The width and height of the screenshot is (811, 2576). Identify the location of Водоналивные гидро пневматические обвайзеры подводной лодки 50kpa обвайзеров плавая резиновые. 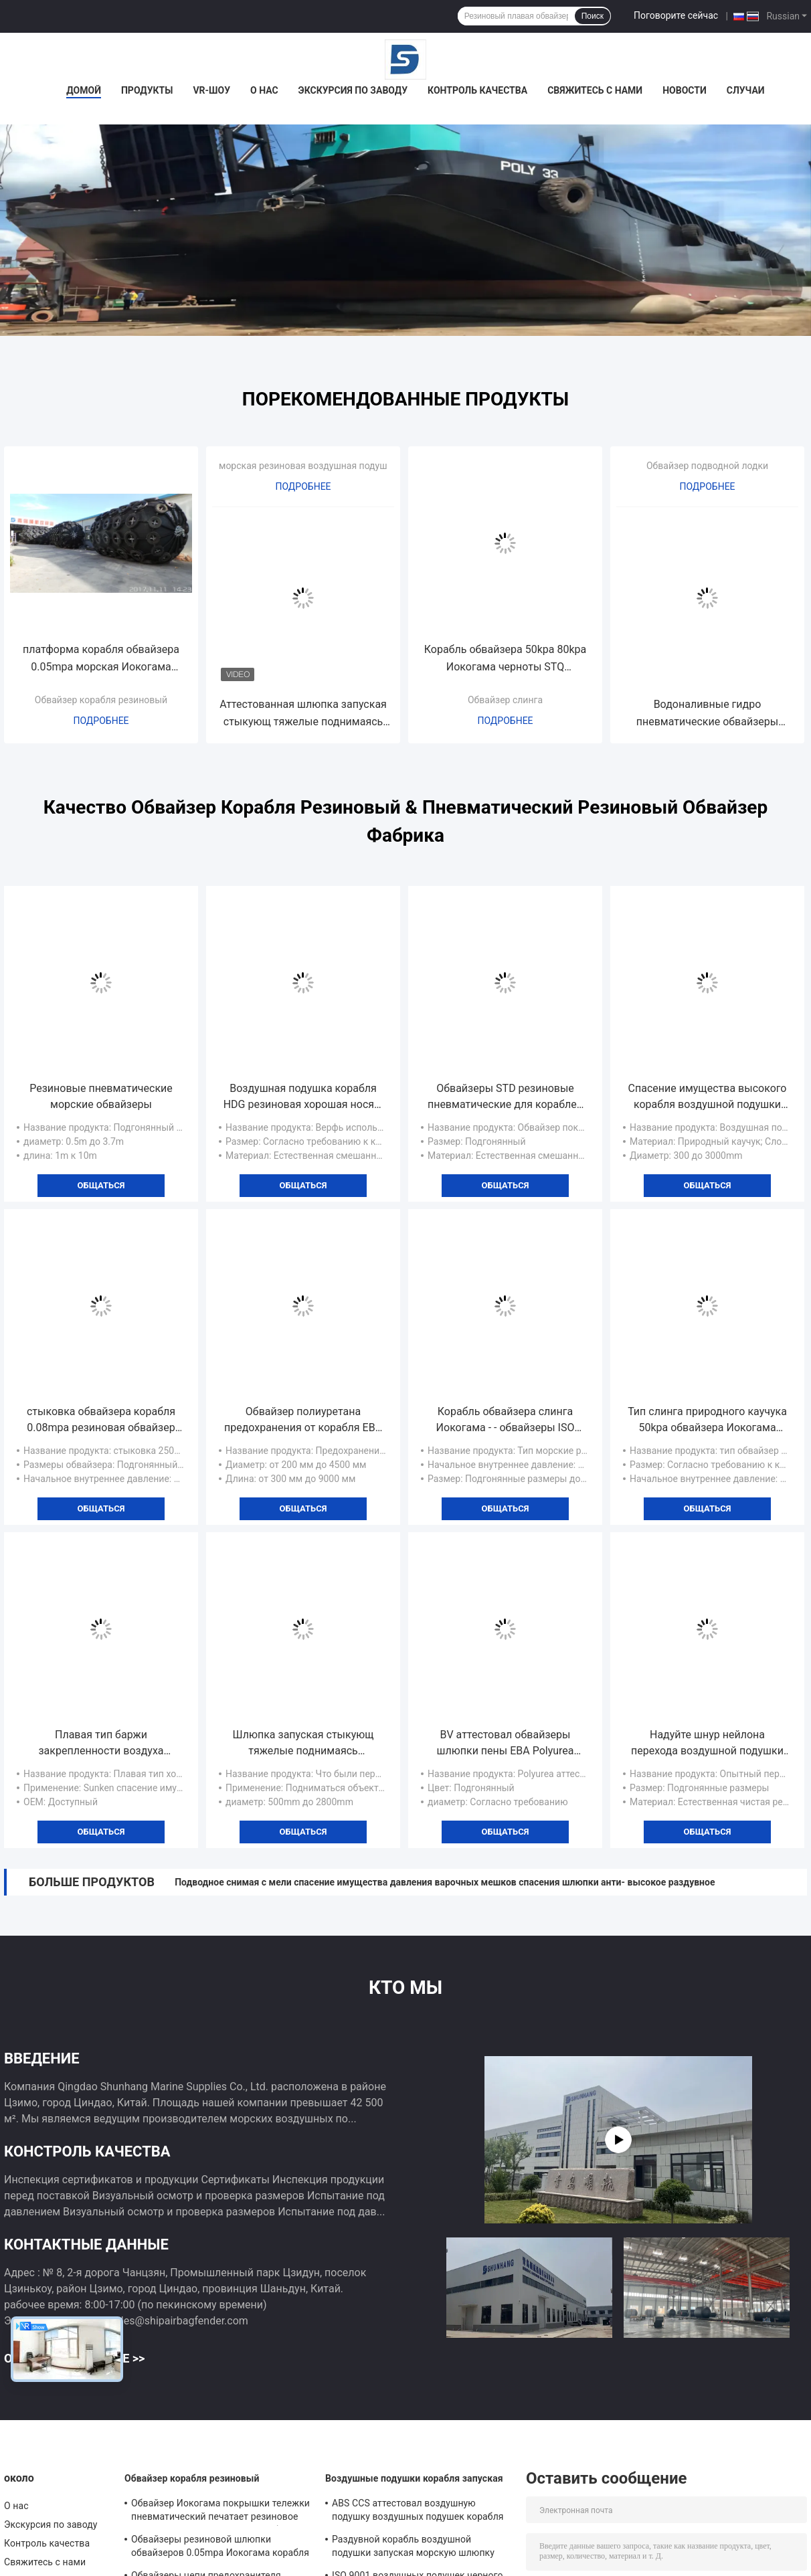
(707, 714).